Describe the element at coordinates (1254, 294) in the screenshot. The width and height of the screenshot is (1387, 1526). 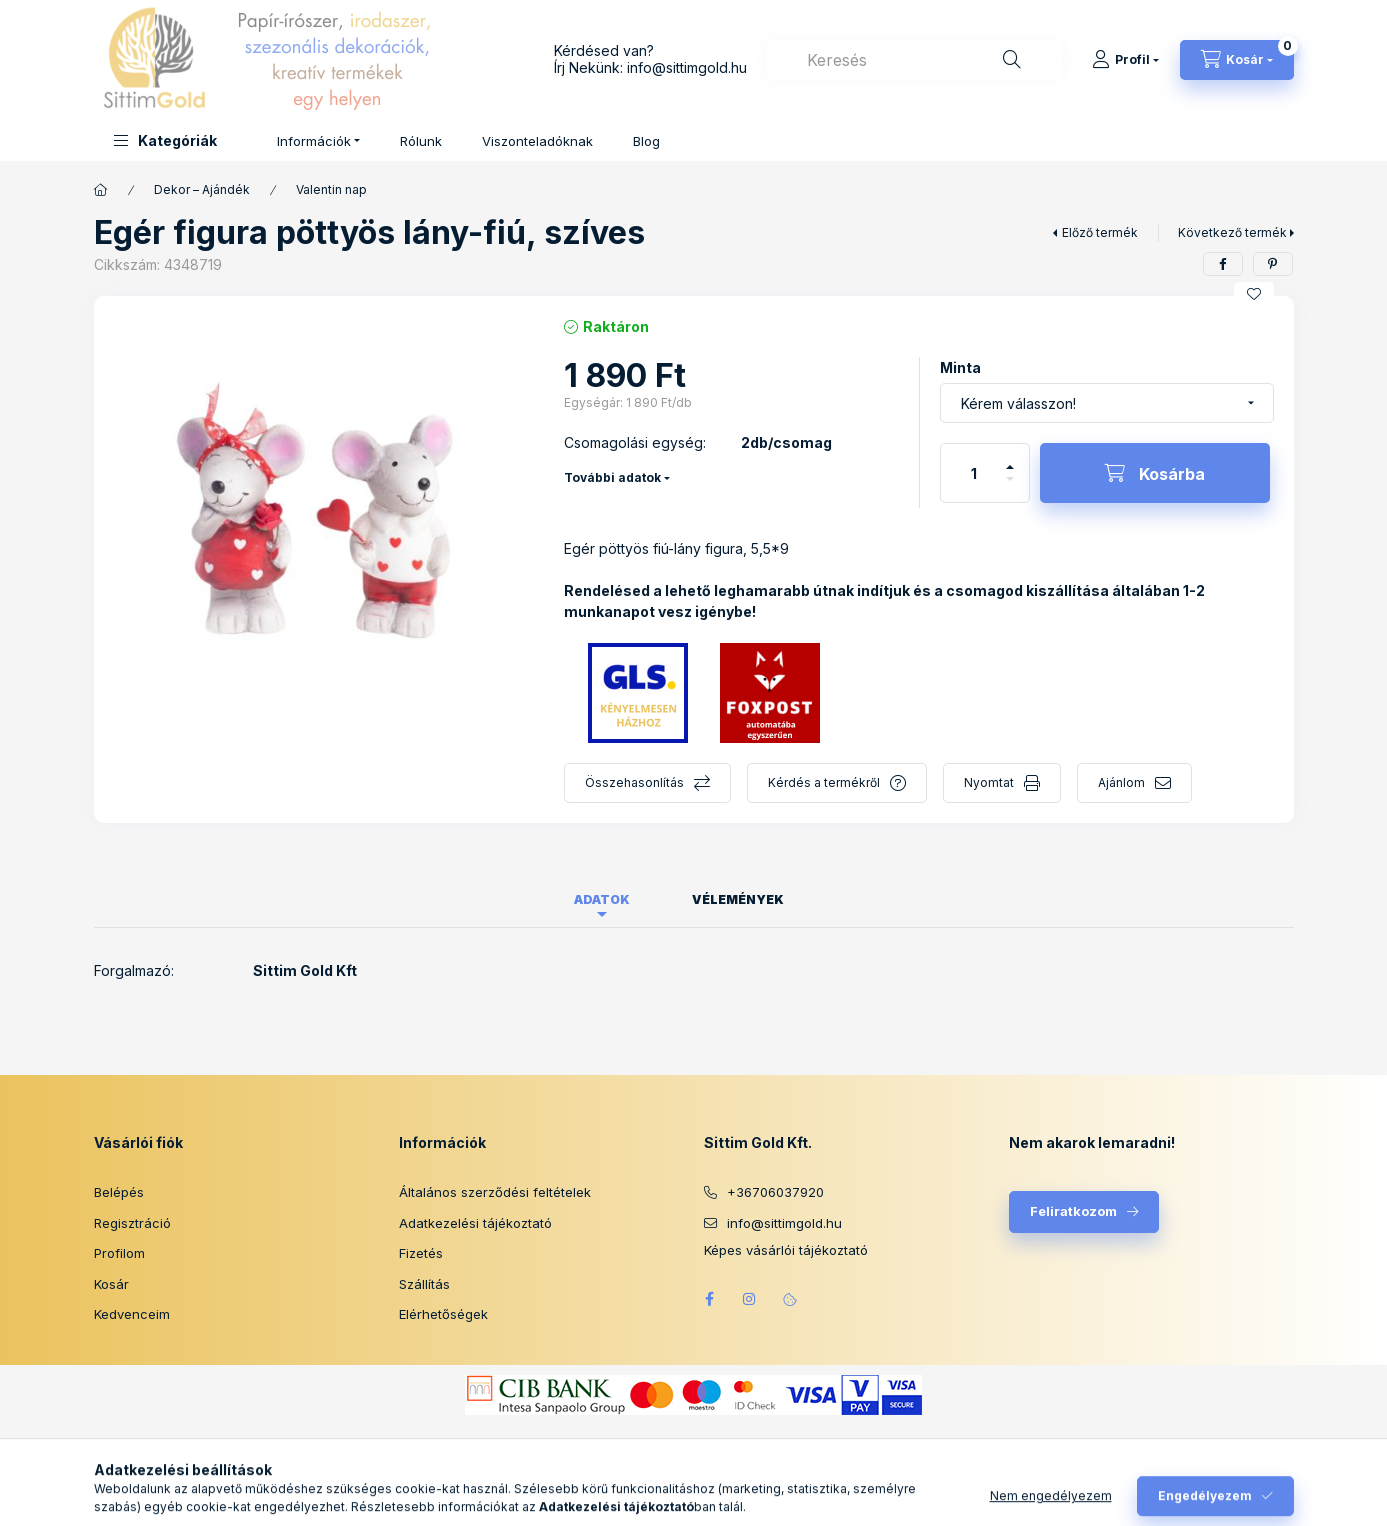
I see `[Kedvencekhez]` at that location.